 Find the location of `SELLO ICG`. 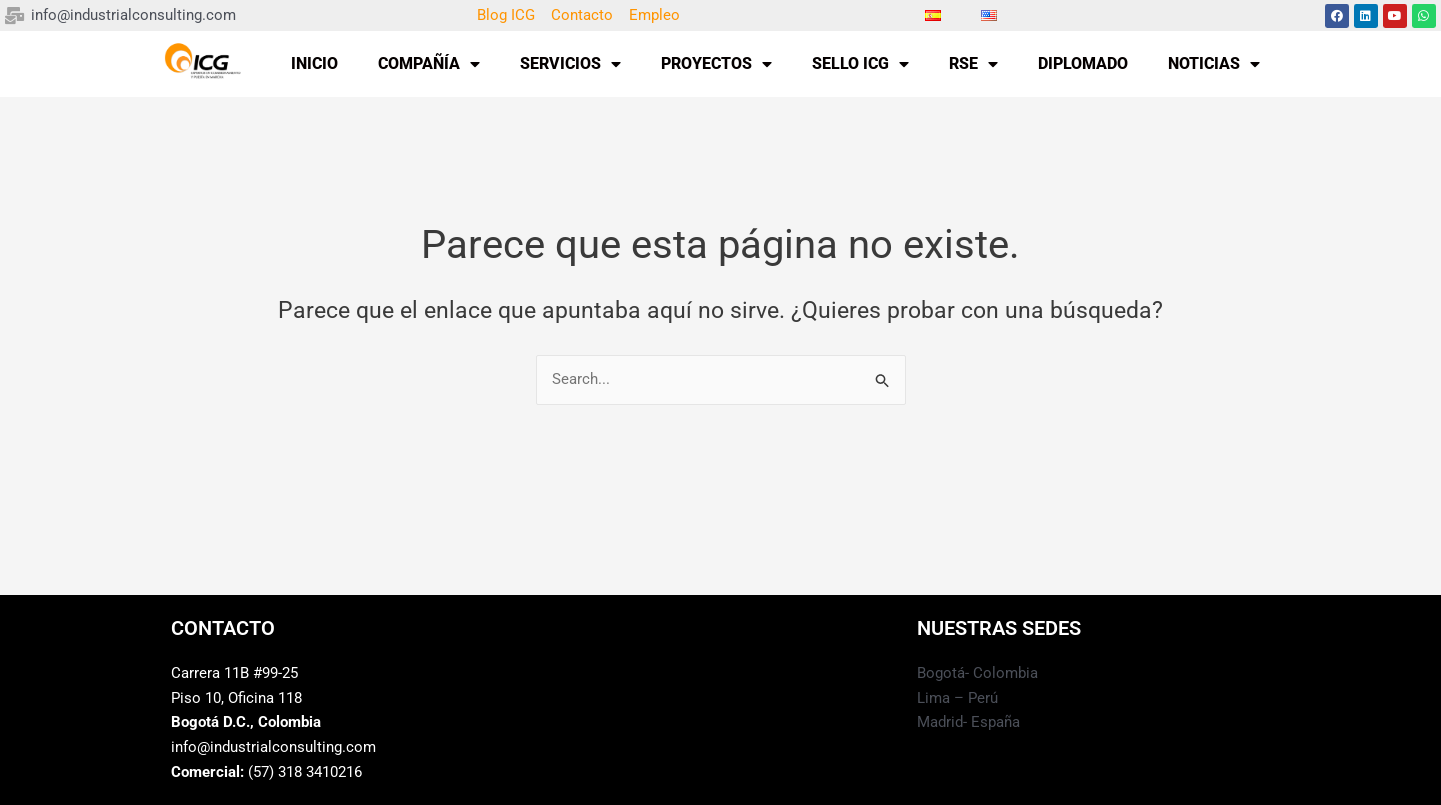

SELLO ICG is located at coordinates (860, 64).